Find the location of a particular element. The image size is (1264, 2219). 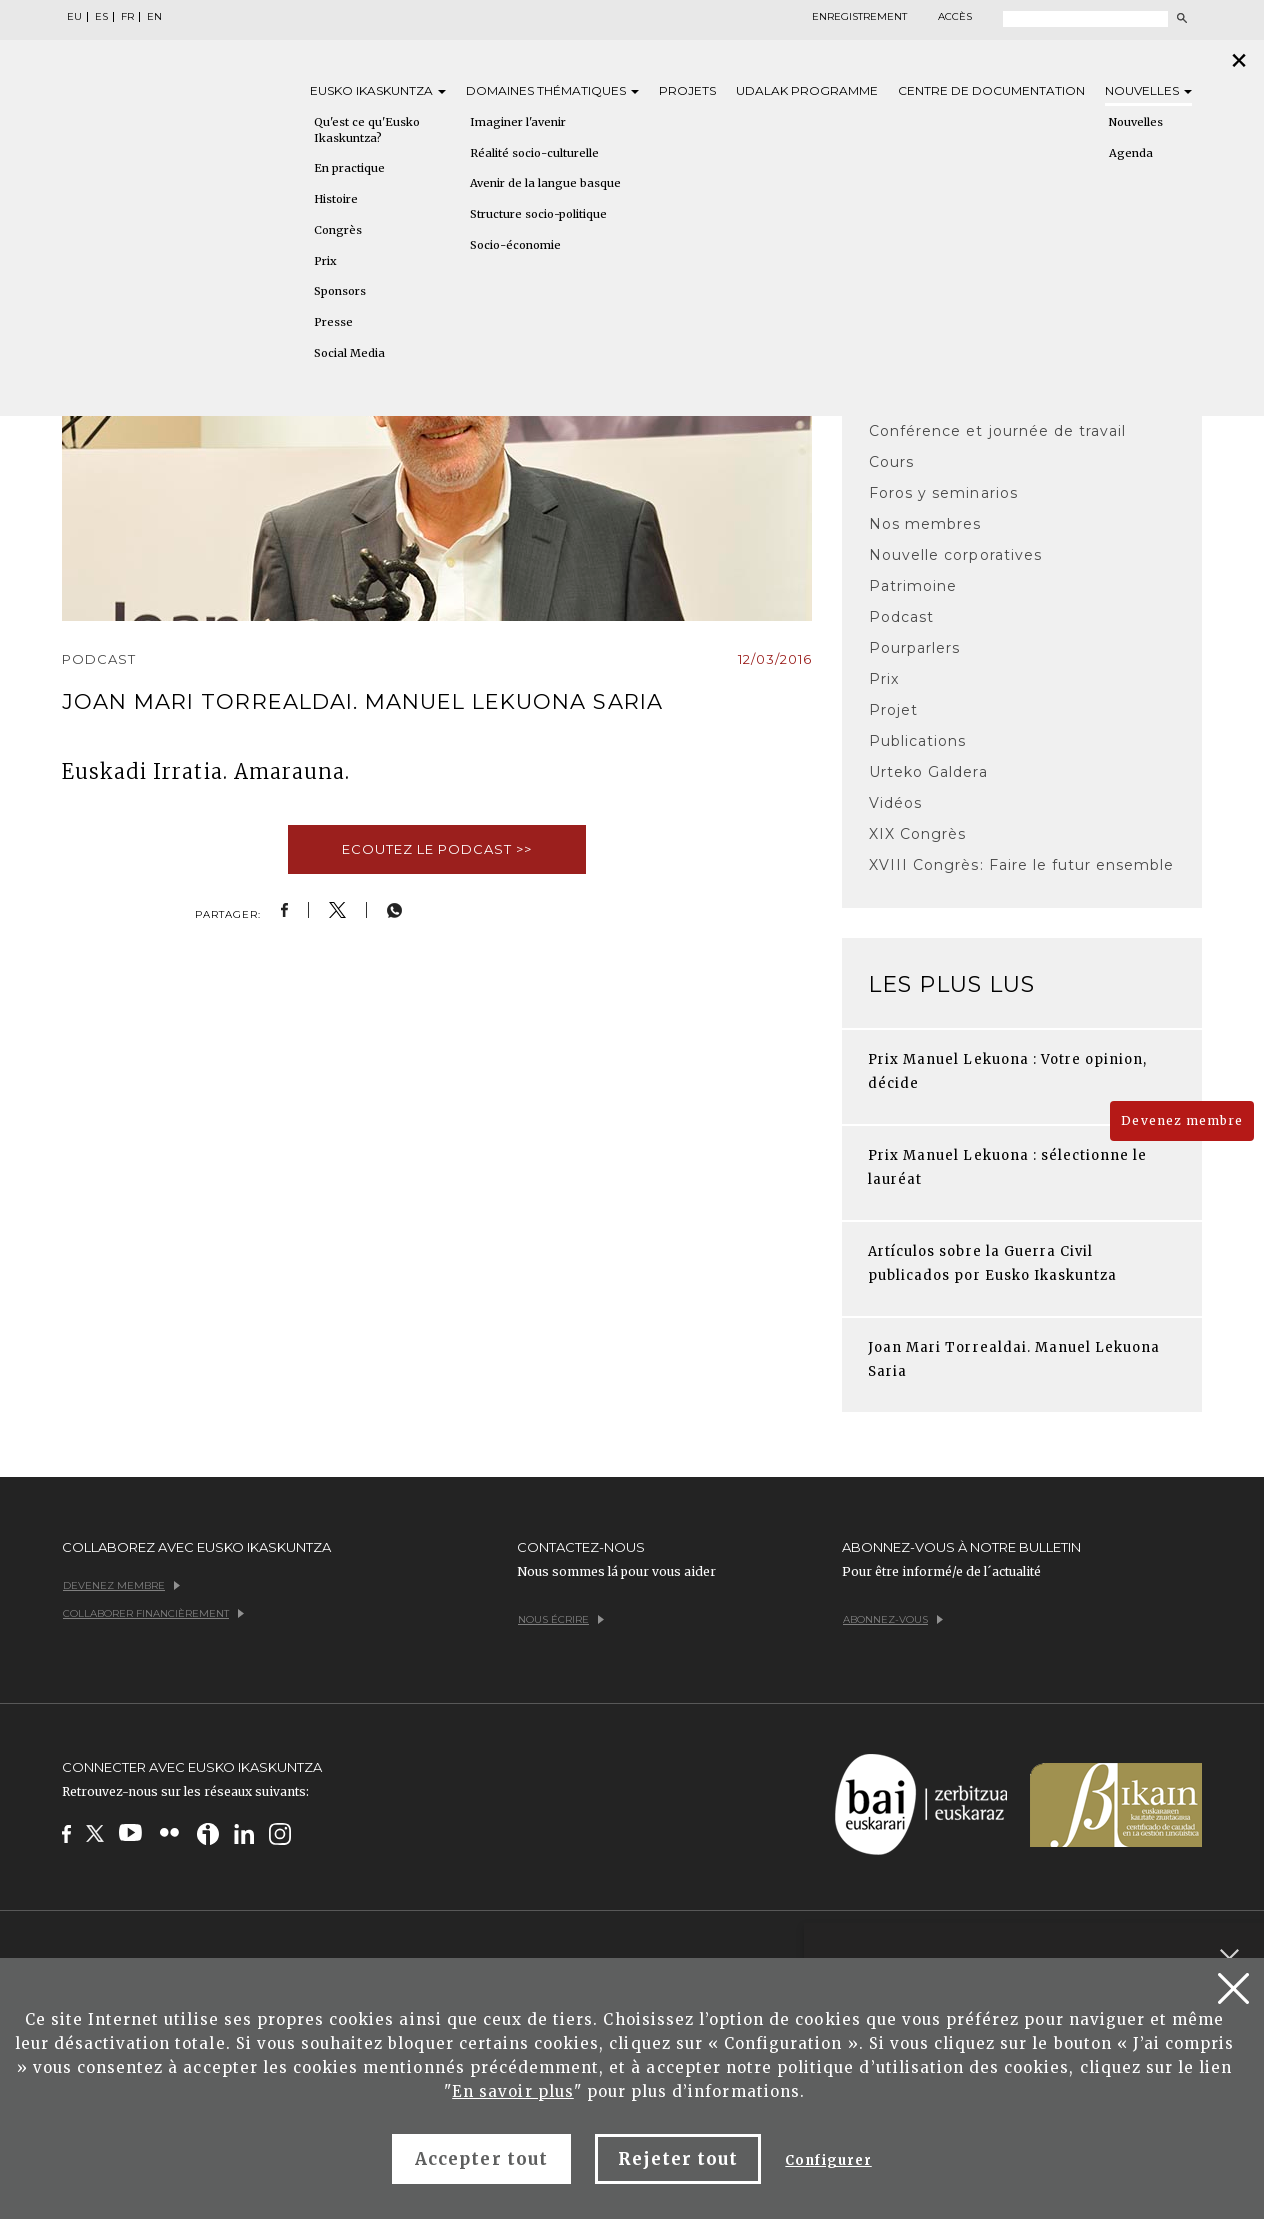

Socio-économie is located at coordinates (515, 245).